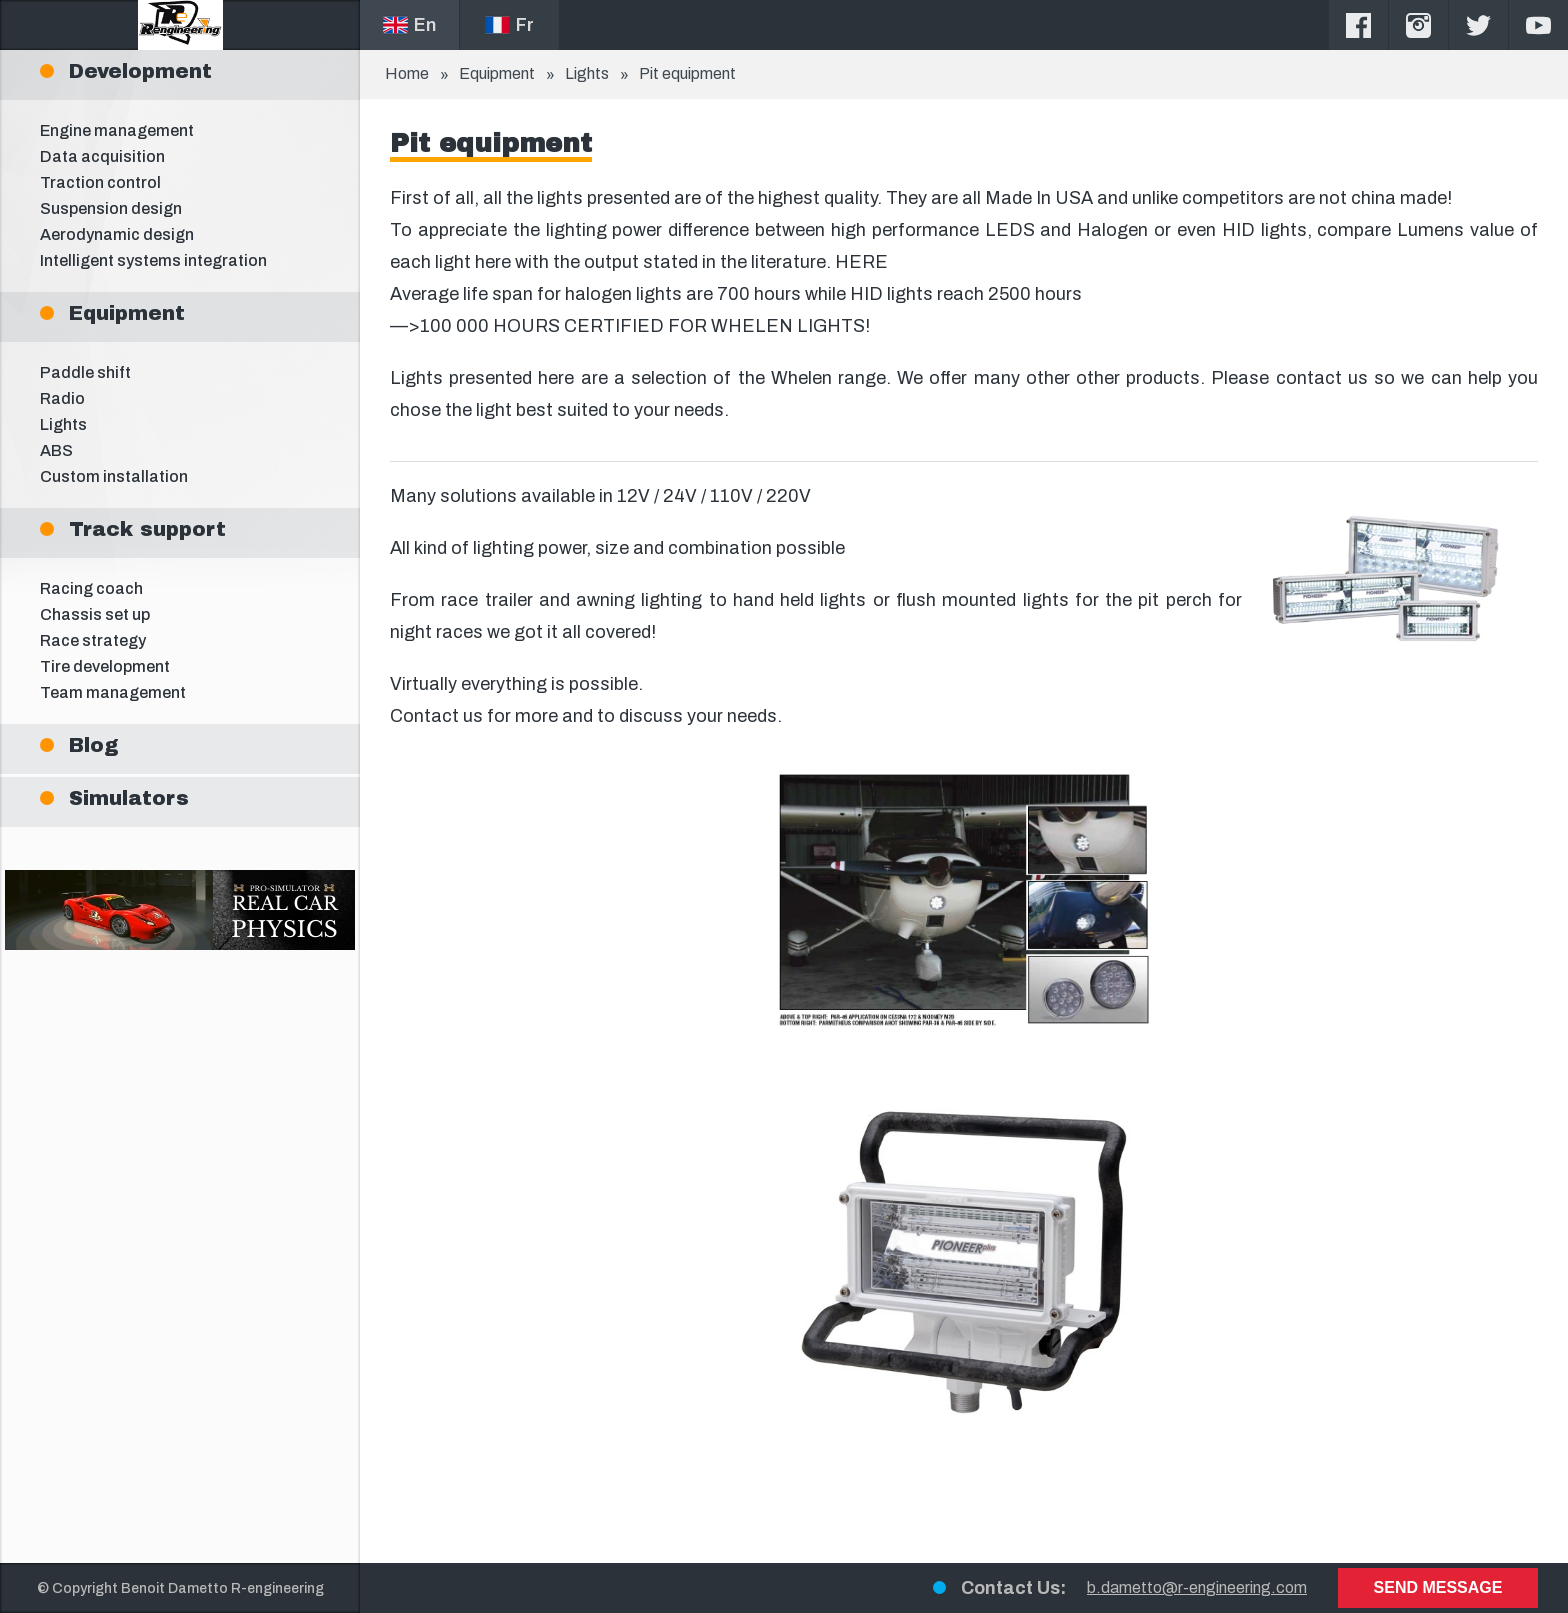  Describe the element at coordinates (114, 476) in the screenshot. I see `Custom installation` at that location.